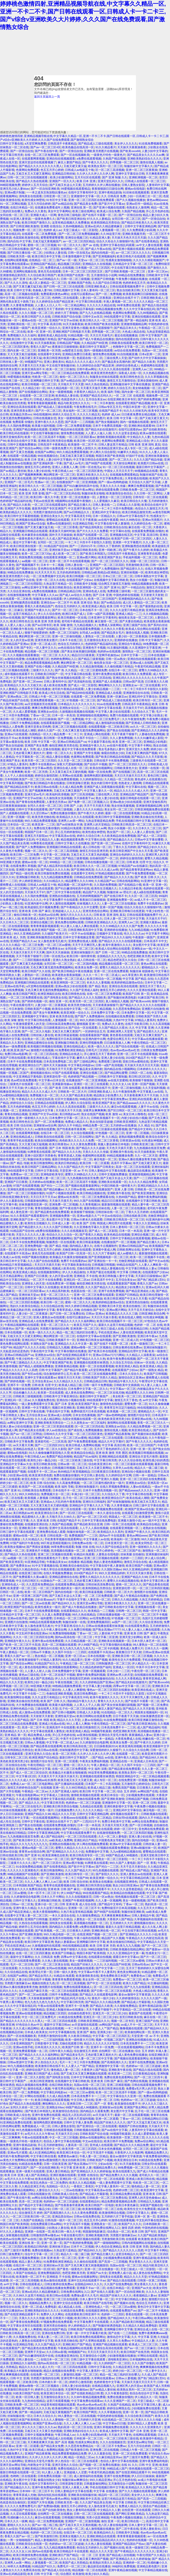  Describe the element at coordinates (17, 696) in the screenshot. I see `亚洲av熟女二区` at that location.